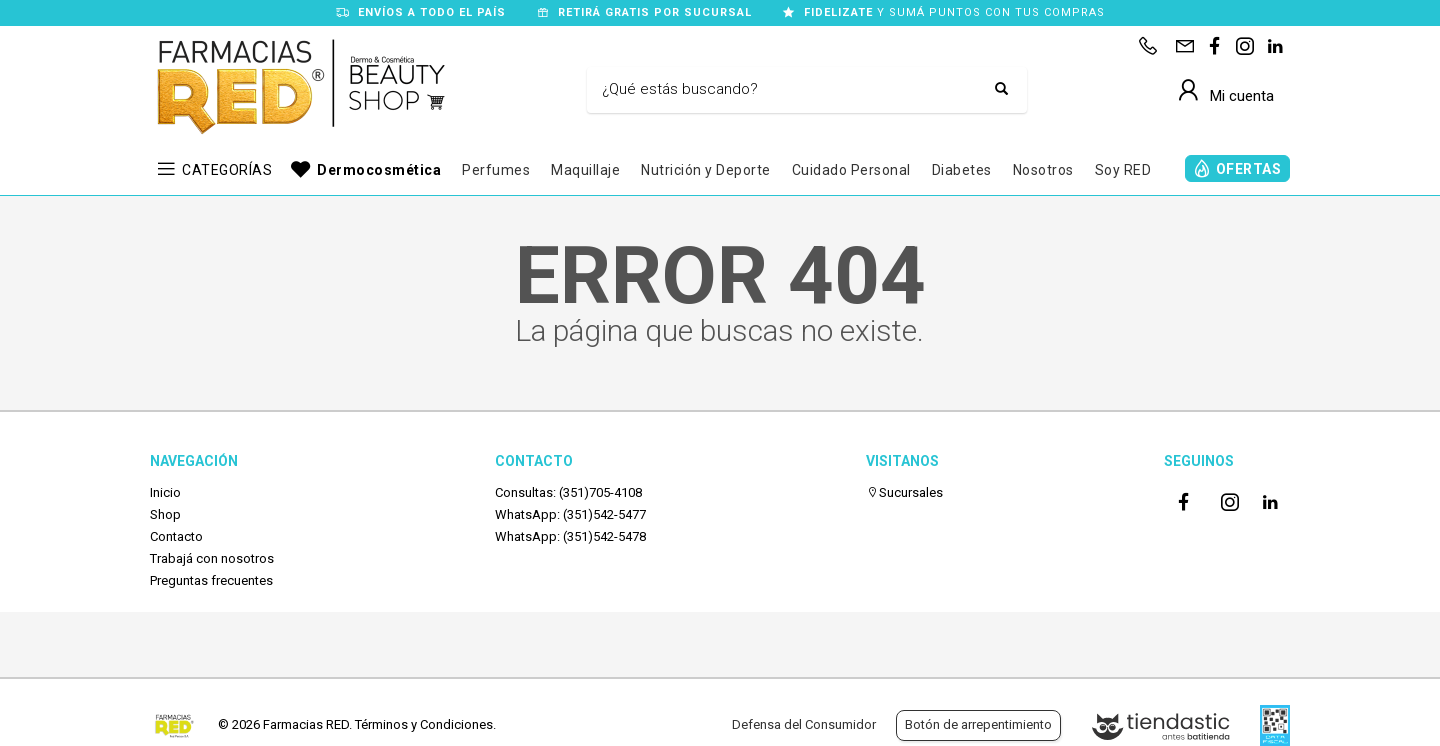  Describe the element at coordinates (570, 536) in the screenshot. I see `WhatsApp: (351)542-5478` at that location.